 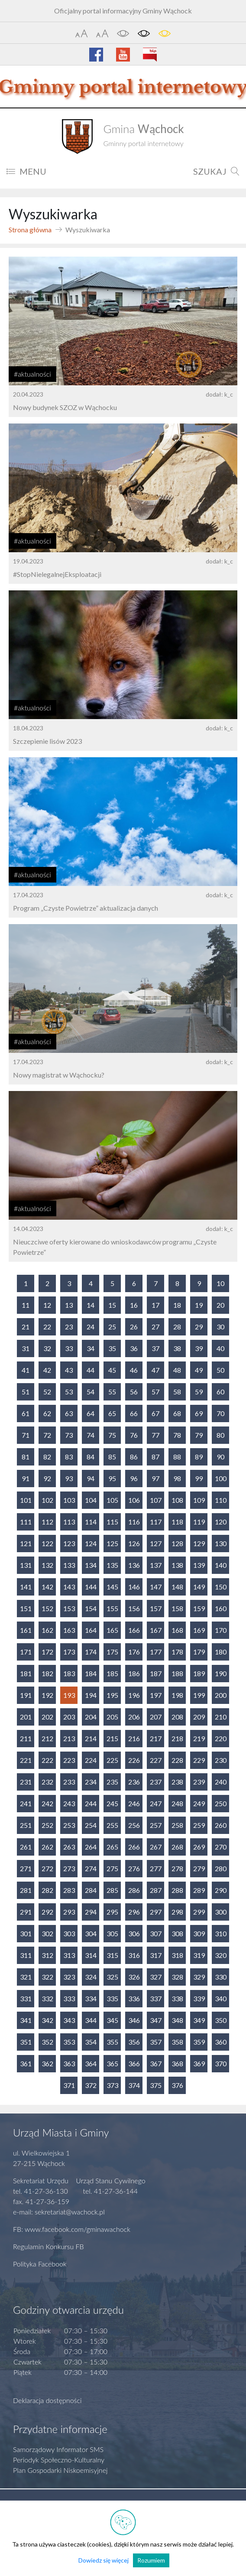 What do you see at coordinates (47, 1456) in the screenshot?
I see `82` at bounding box center [47, 1456].